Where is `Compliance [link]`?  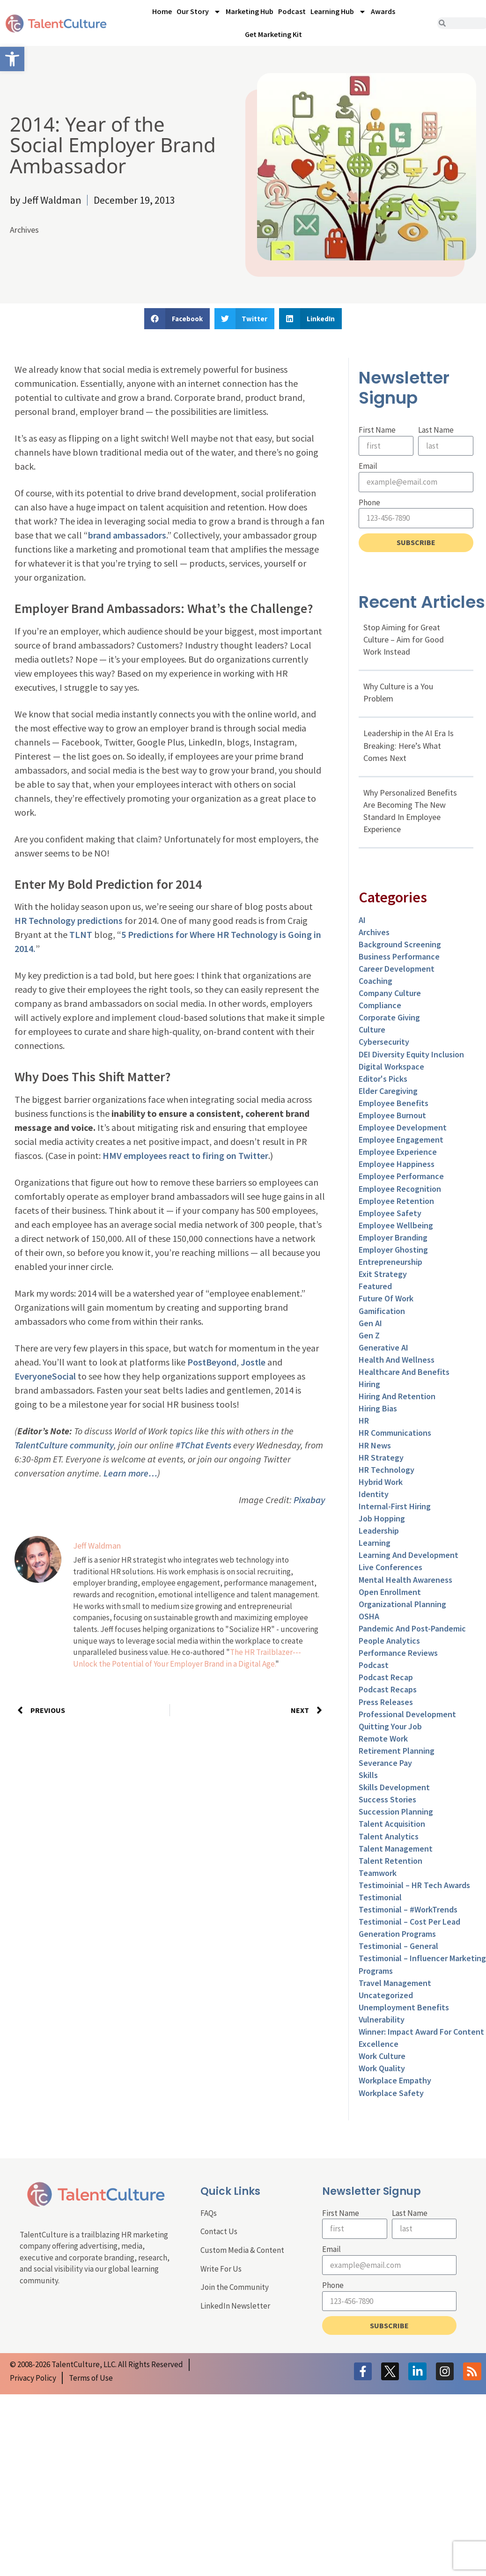 Compliance [link] is located at coordinates (380, 1005).